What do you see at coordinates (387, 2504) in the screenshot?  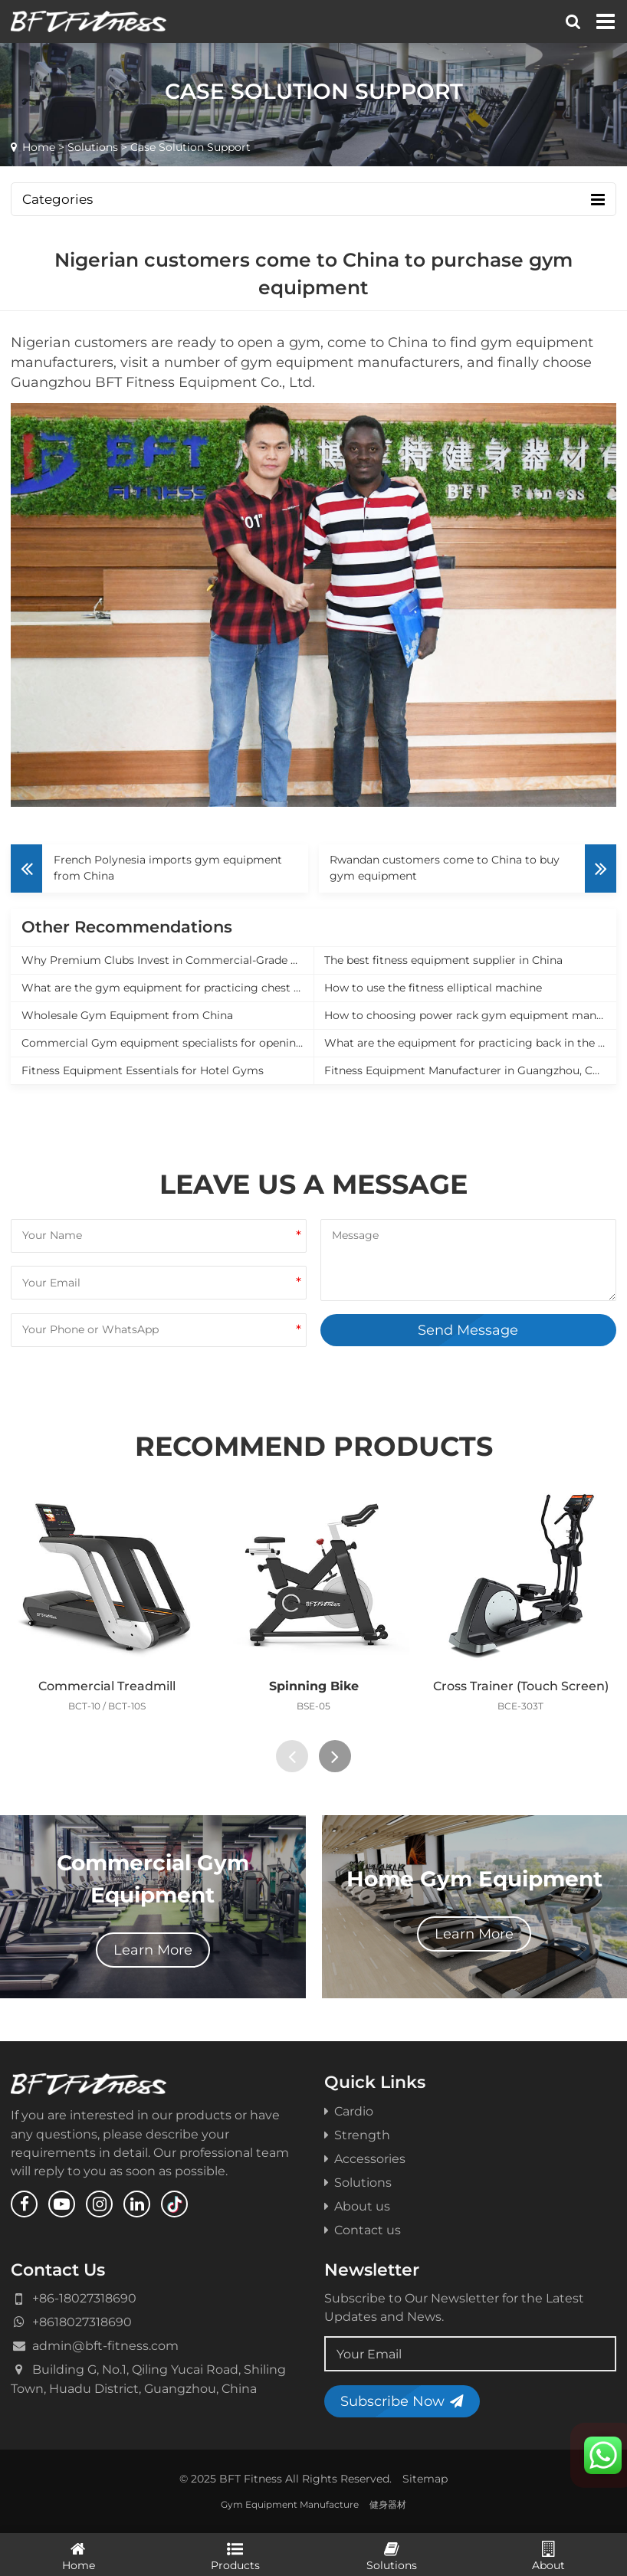 I see `健身器材` at bounding box center [387, 2504].